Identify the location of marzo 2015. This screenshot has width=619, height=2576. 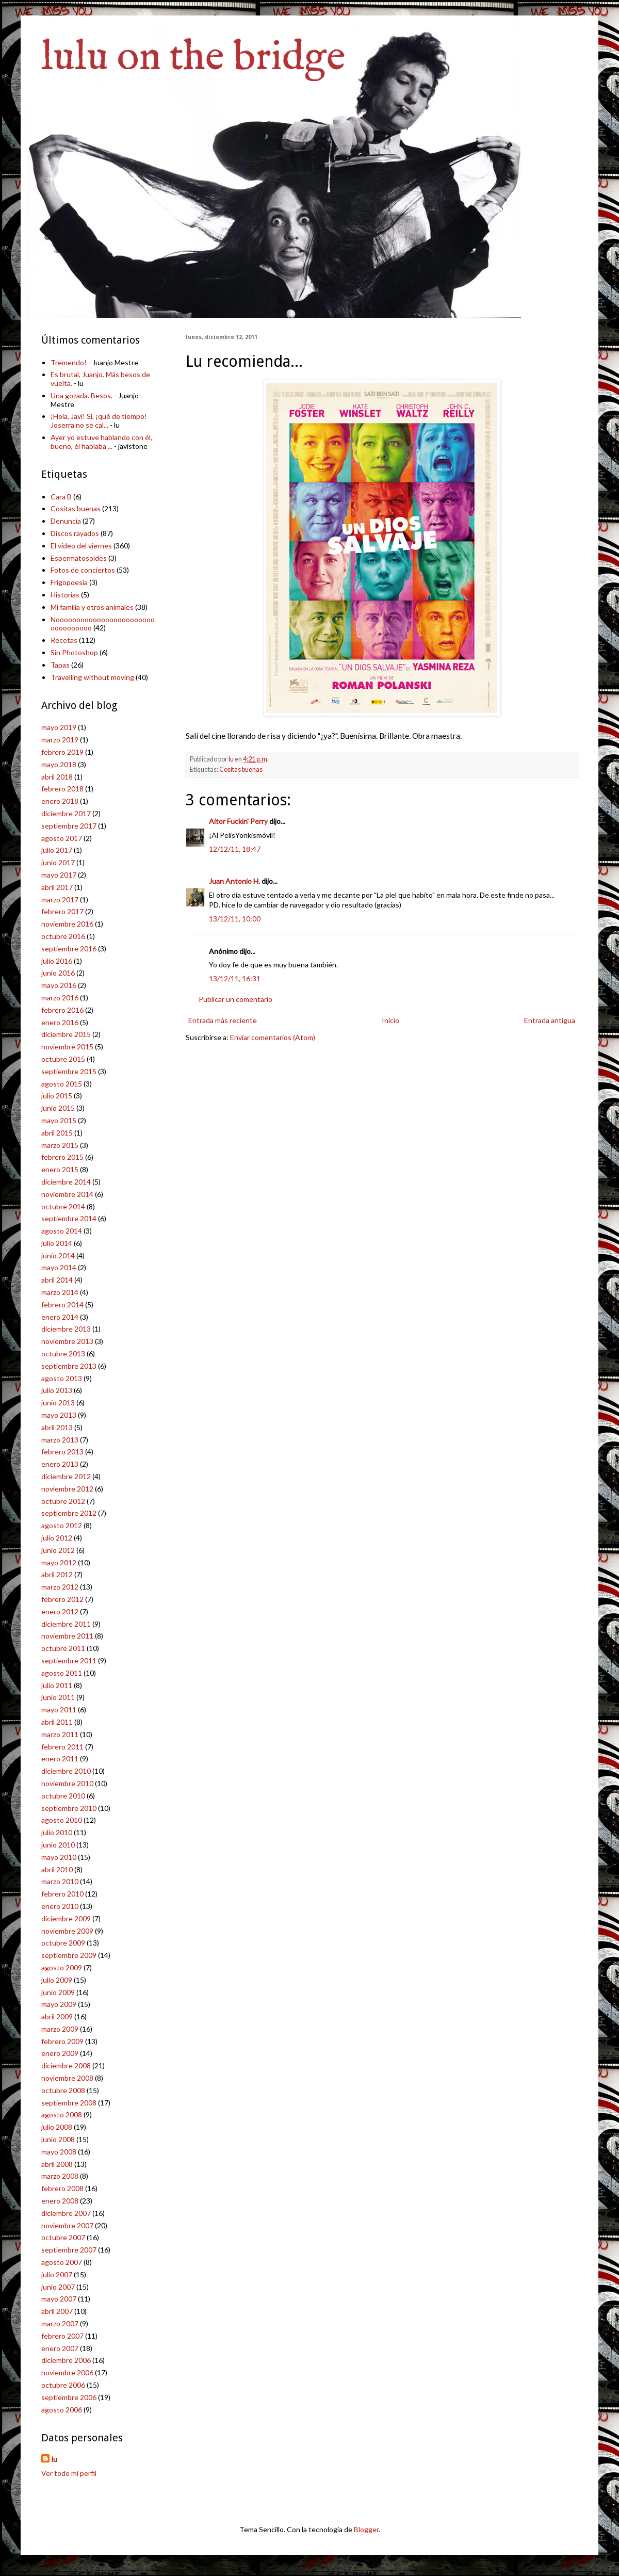
(59, 1145).